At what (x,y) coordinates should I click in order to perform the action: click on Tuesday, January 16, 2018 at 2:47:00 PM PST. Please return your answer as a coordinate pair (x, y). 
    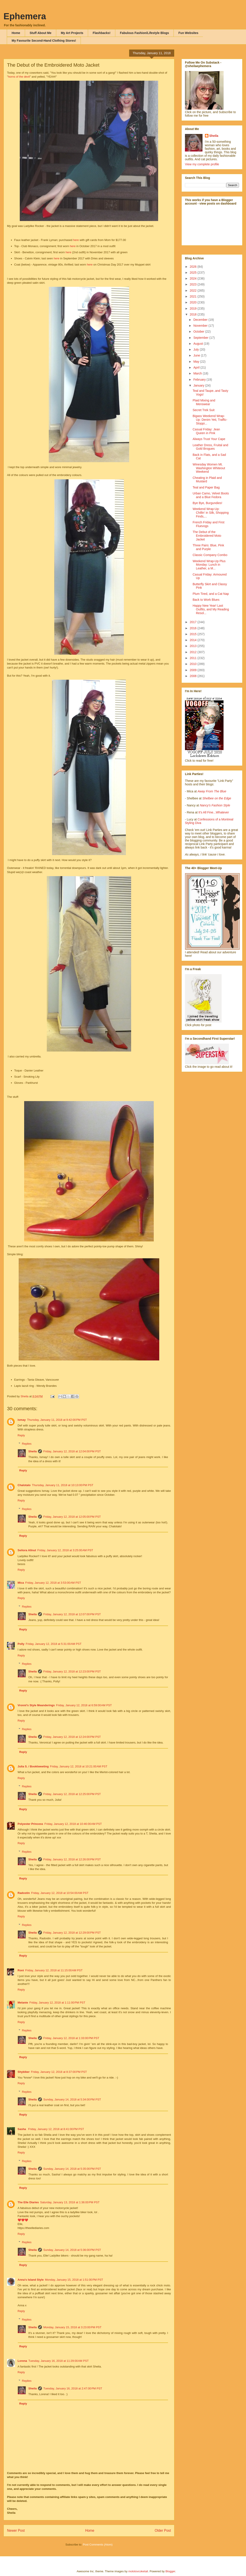
    Looking at the image, I should click on (72, 2388).